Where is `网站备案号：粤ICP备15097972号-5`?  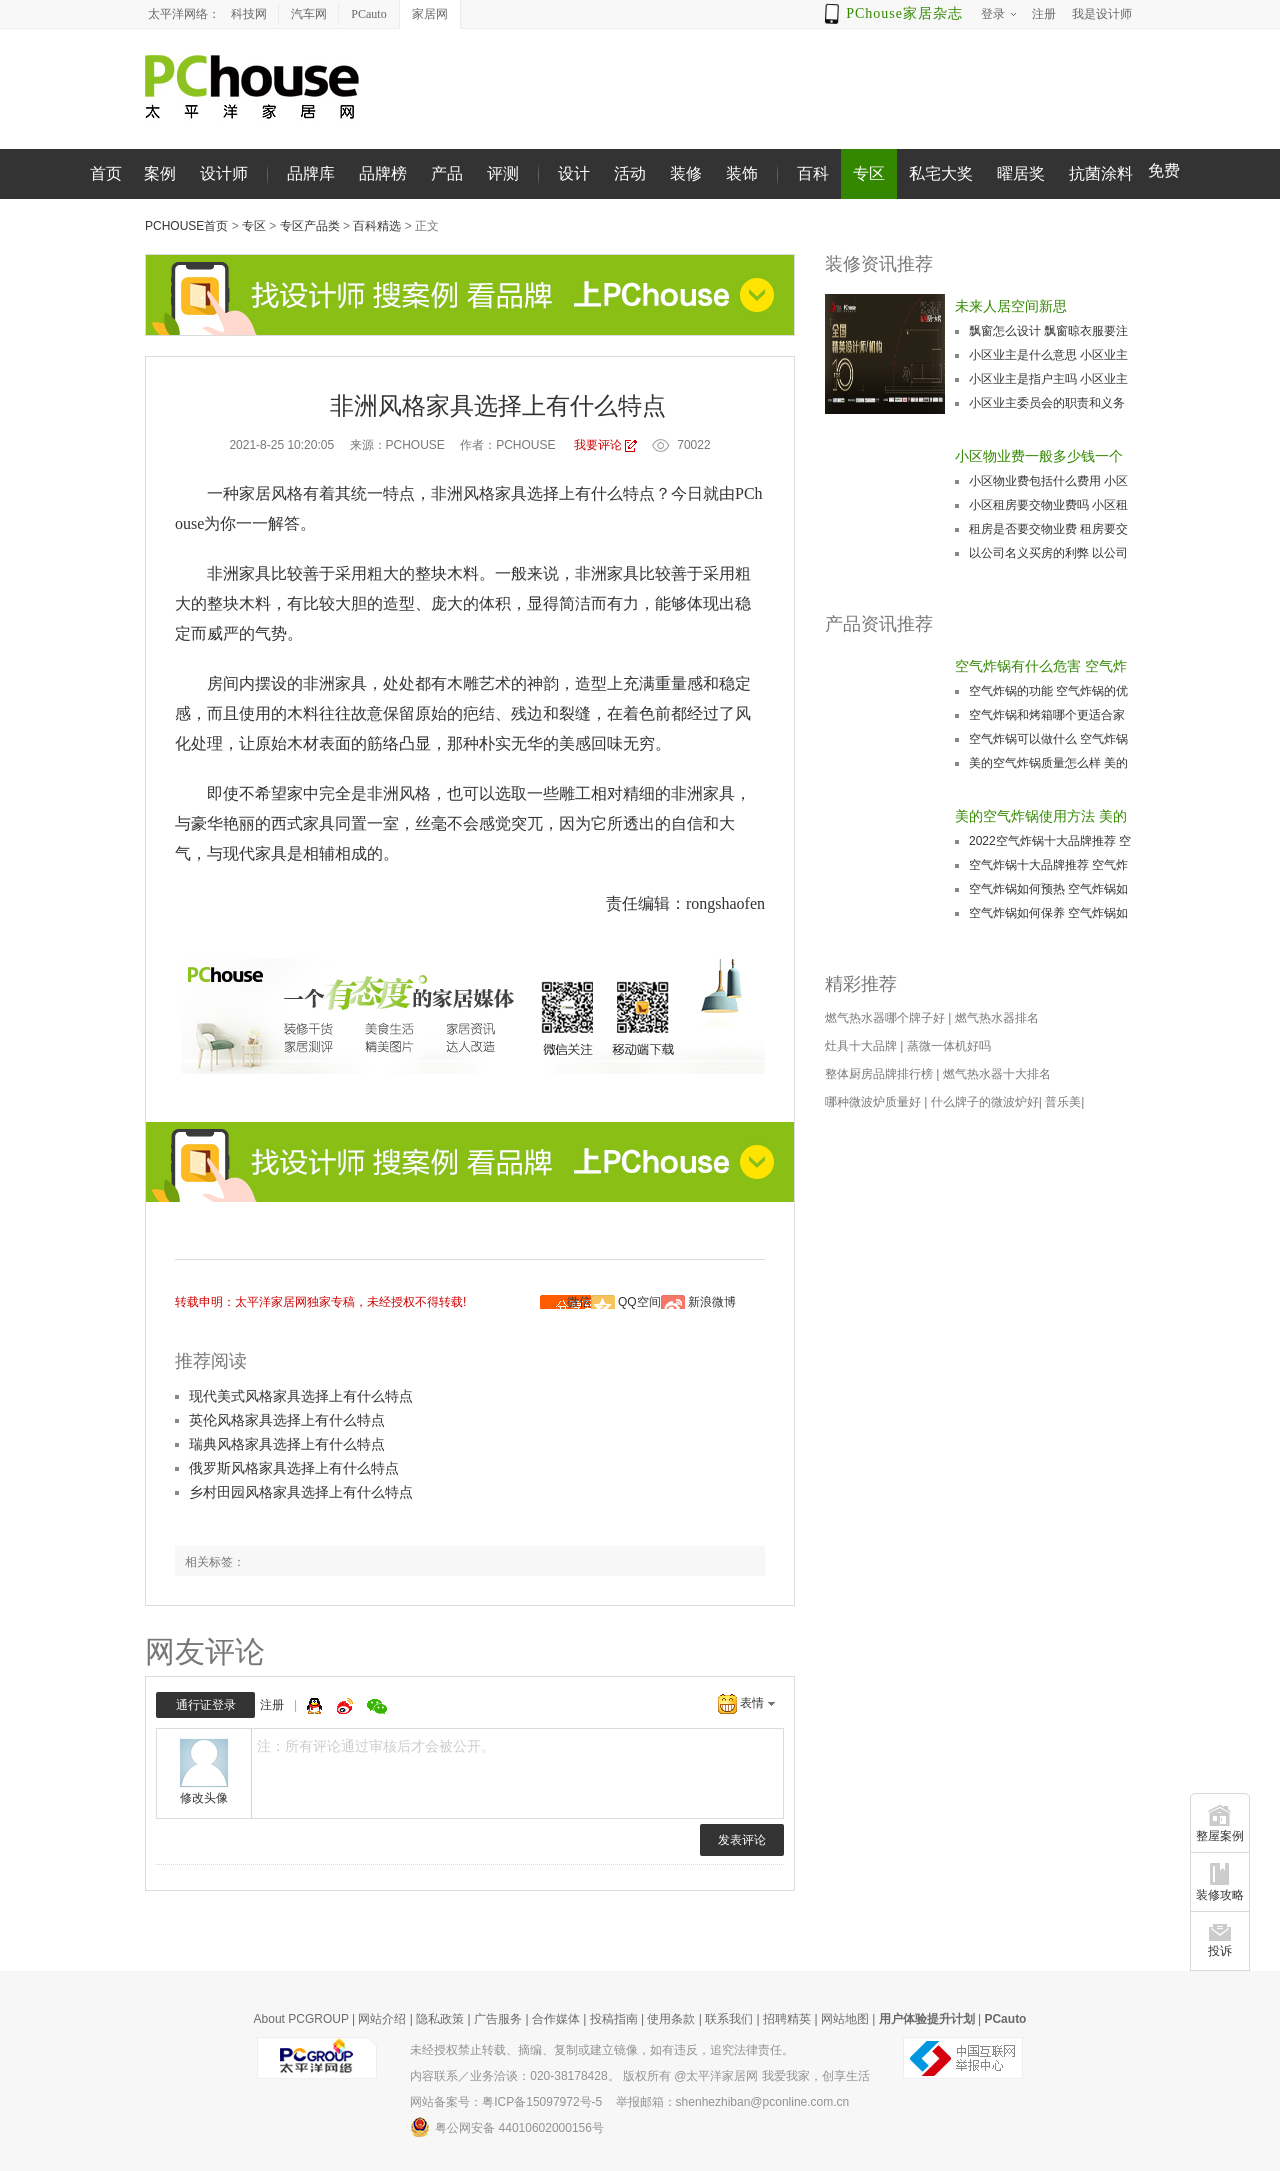
网站备案号：粤ICP备15097972号-5 is located at coordinates (506, 2102).